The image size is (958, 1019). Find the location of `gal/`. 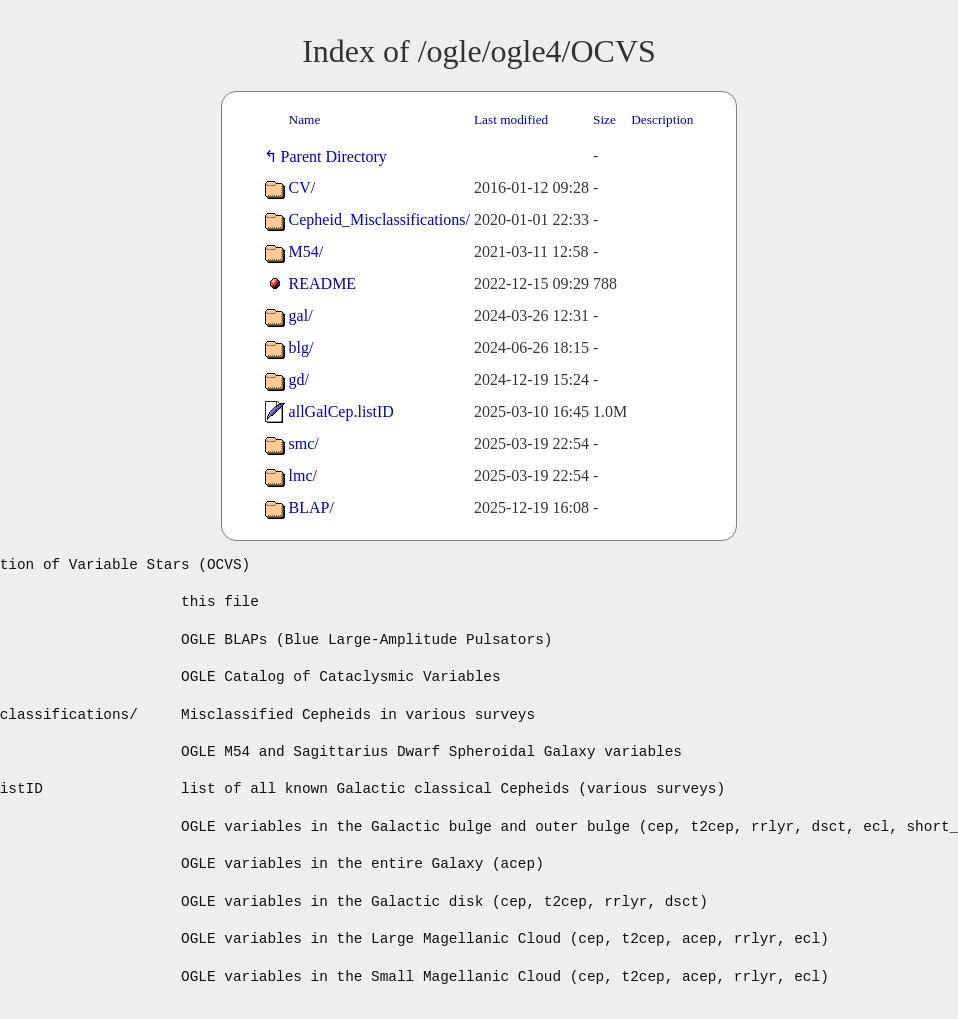

gal/ is located at coordinates (301, 315).